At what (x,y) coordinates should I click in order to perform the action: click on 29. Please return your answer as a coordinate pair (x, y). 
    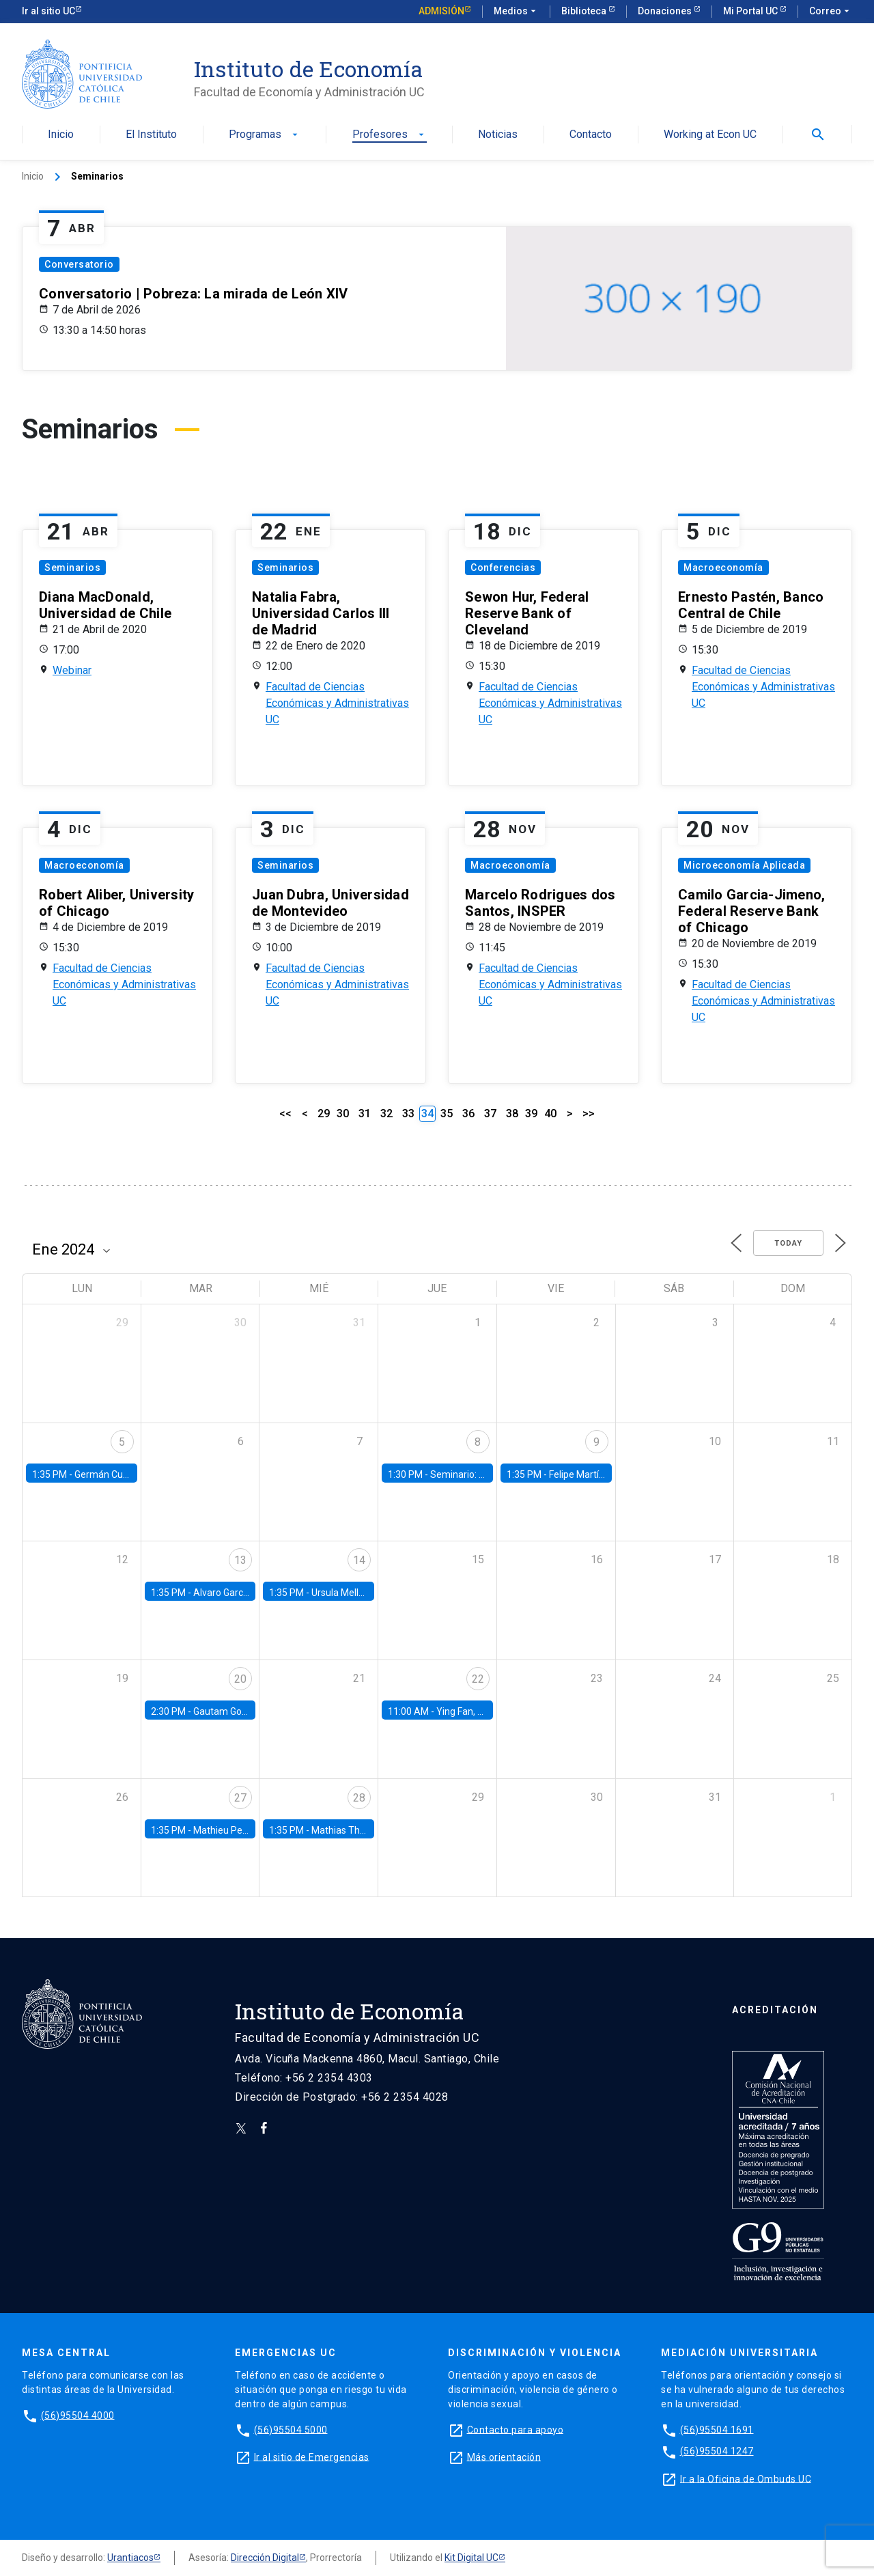
    Looking at the image, I should click on (324, 1113).